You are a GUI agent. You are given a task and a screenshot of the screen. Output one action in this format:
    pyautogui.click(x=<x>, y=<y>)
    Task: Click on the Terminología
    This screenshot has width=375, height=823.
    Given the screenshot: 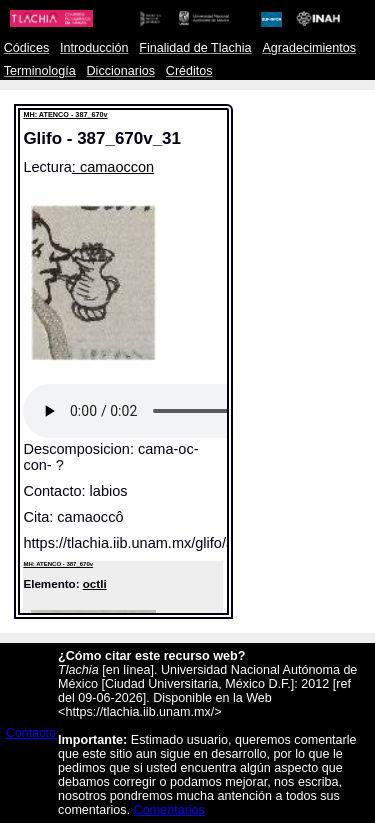 What is the action you would take?
    pyautogui.click(x=40, y=71)
    